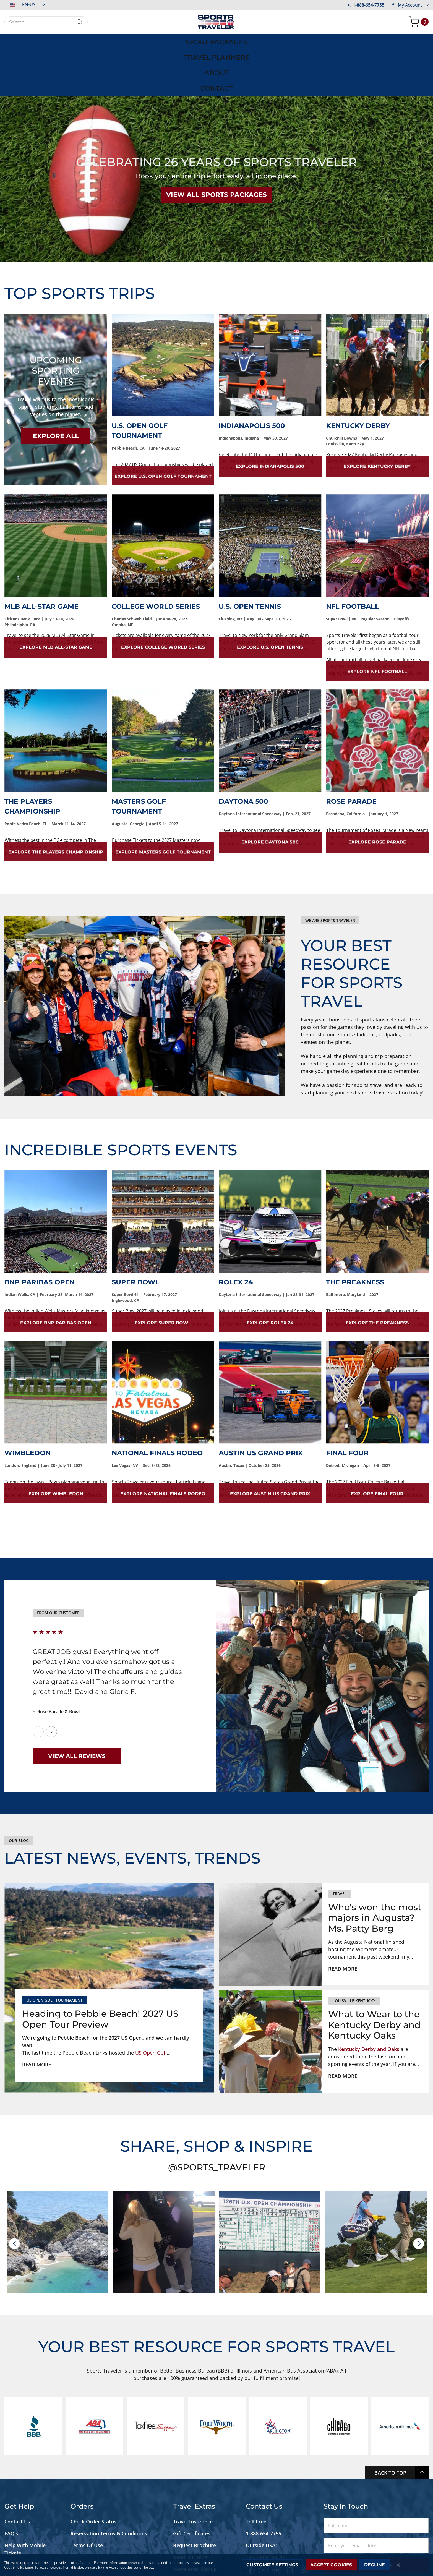 The width and height of the screenshot is (433, 2576). I want to click on [store logo], so click(216, 22).